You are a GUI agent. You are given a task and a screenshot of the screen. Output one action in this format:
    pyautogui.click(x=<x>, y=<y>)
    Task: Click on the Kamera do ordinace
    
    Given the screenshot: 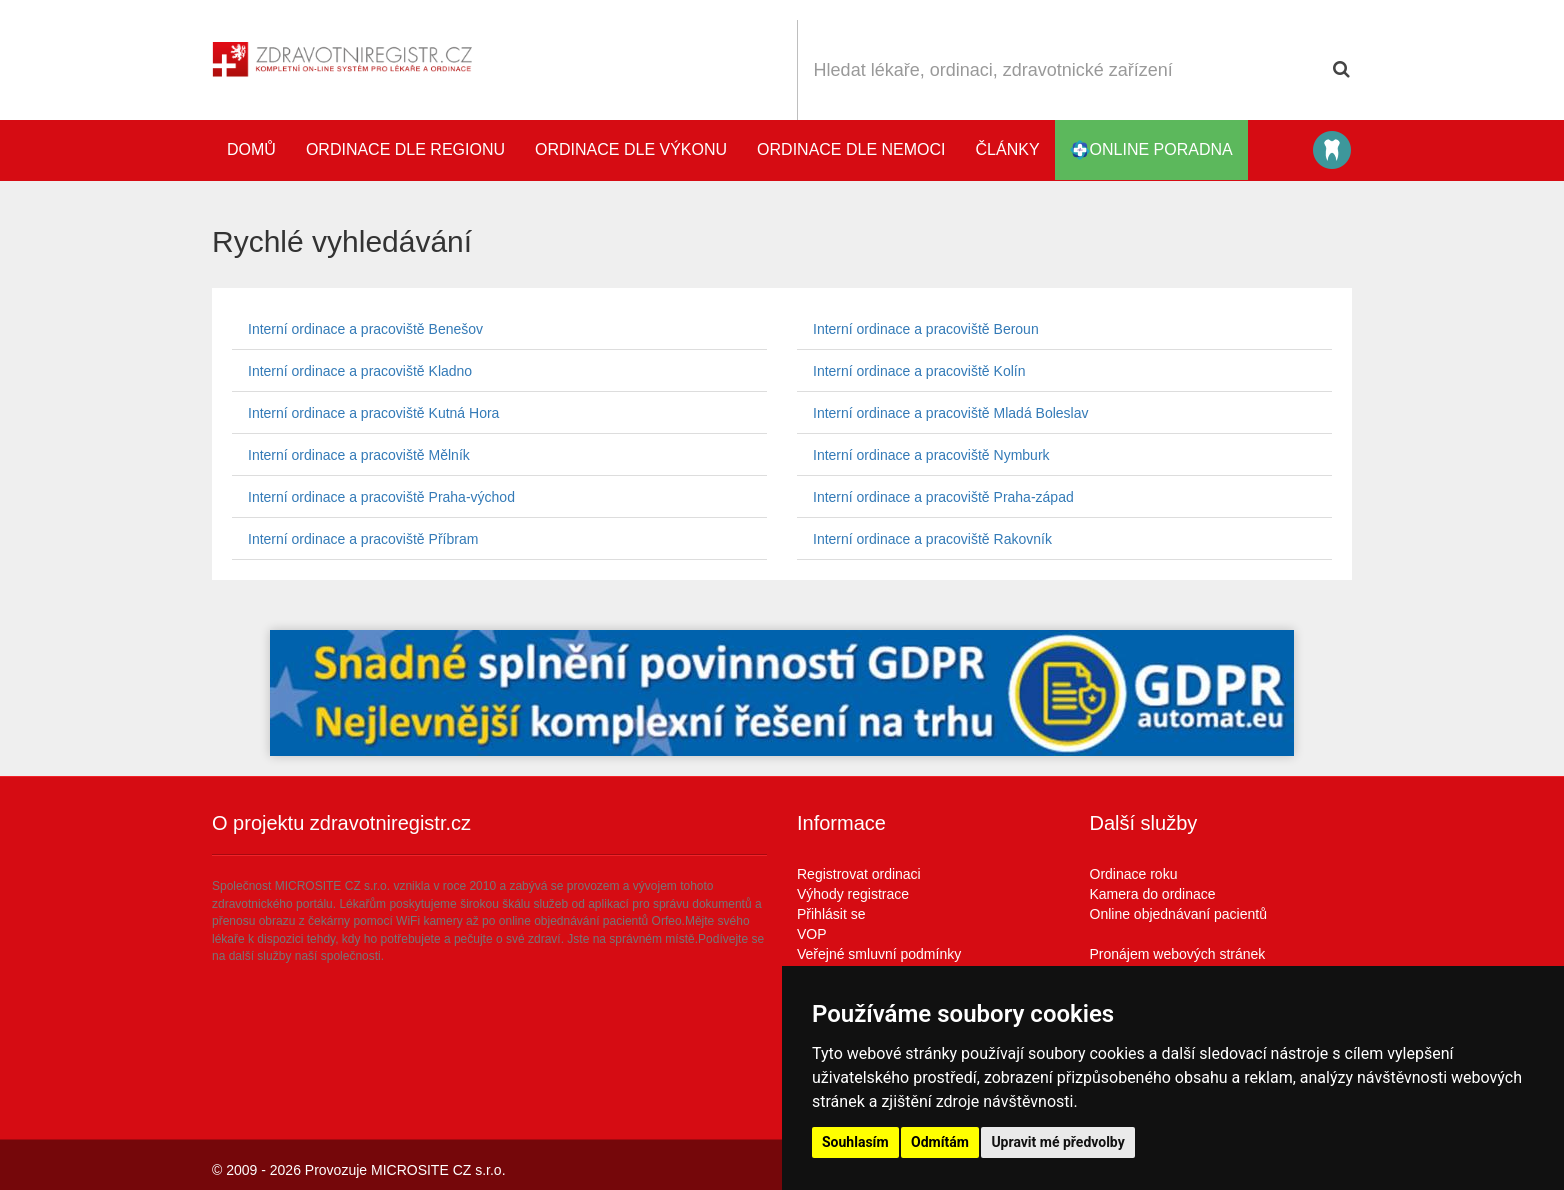 What is the action you would take?
    pyautogui.click(x=1153, y=894)
    